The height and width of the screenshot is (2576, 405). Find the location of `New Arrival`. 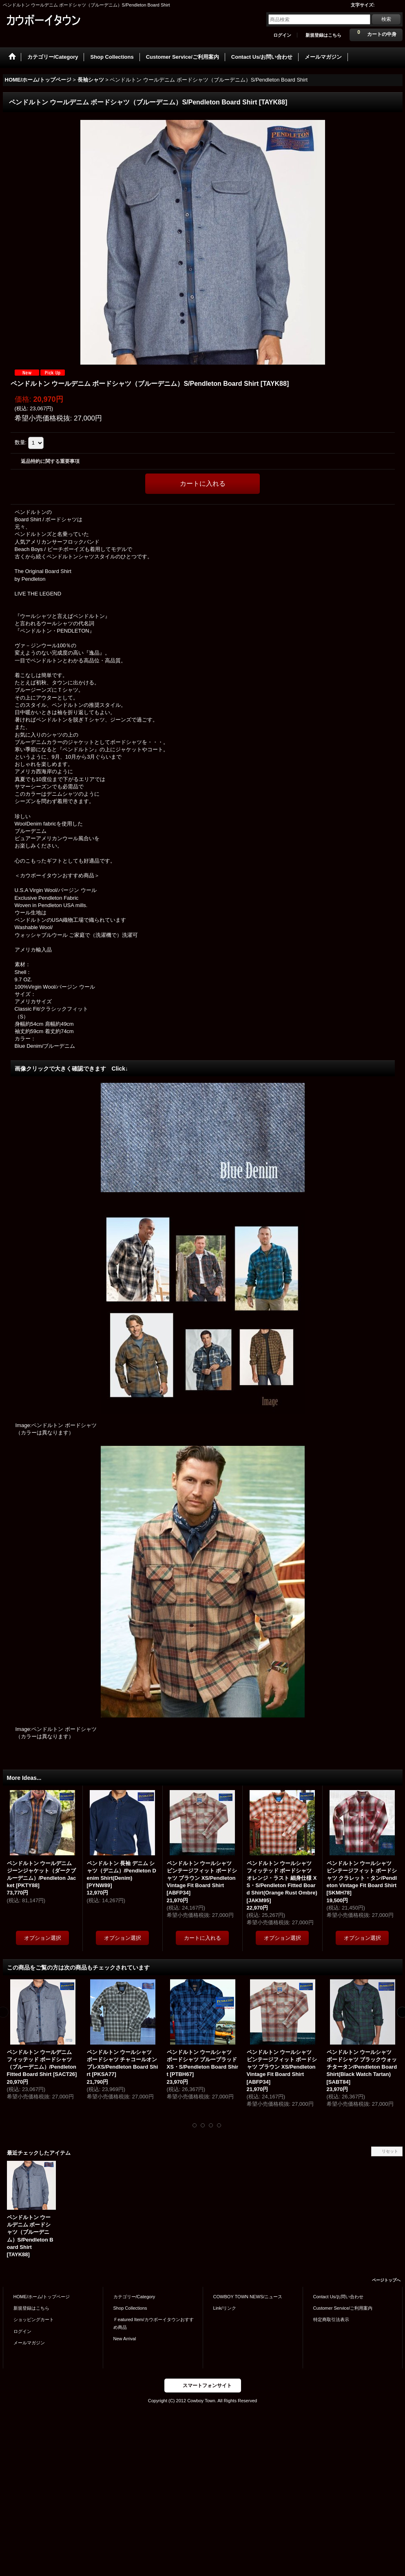

New Arrival is located at coordinates (124, 2338).